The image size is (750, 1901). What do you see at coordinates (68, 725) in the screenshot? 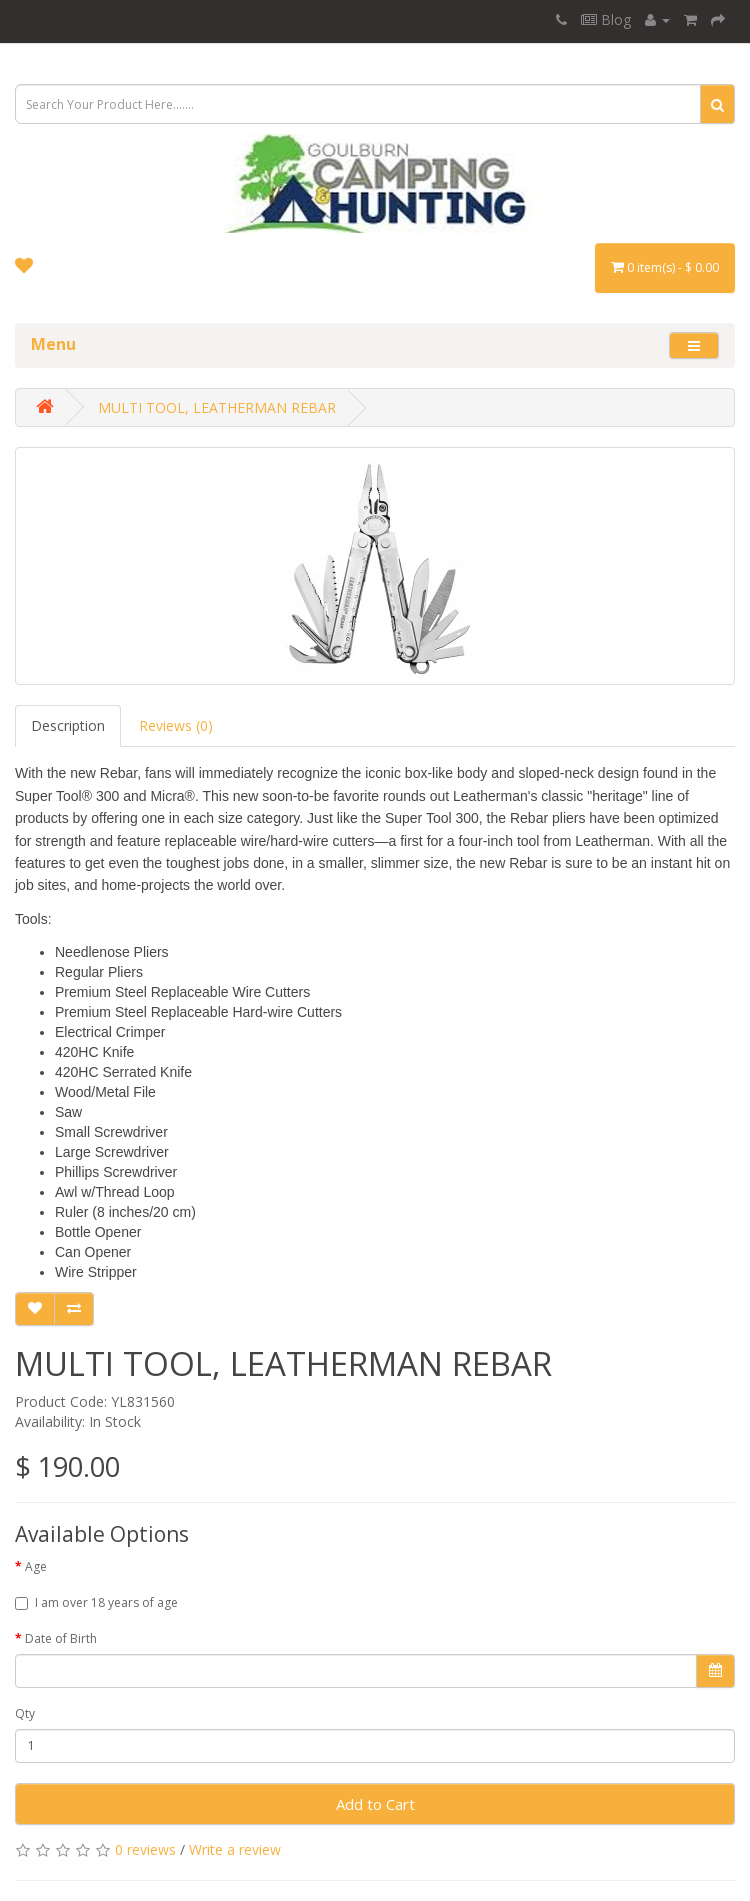
I see `Description` at bounding box center [68, 725].